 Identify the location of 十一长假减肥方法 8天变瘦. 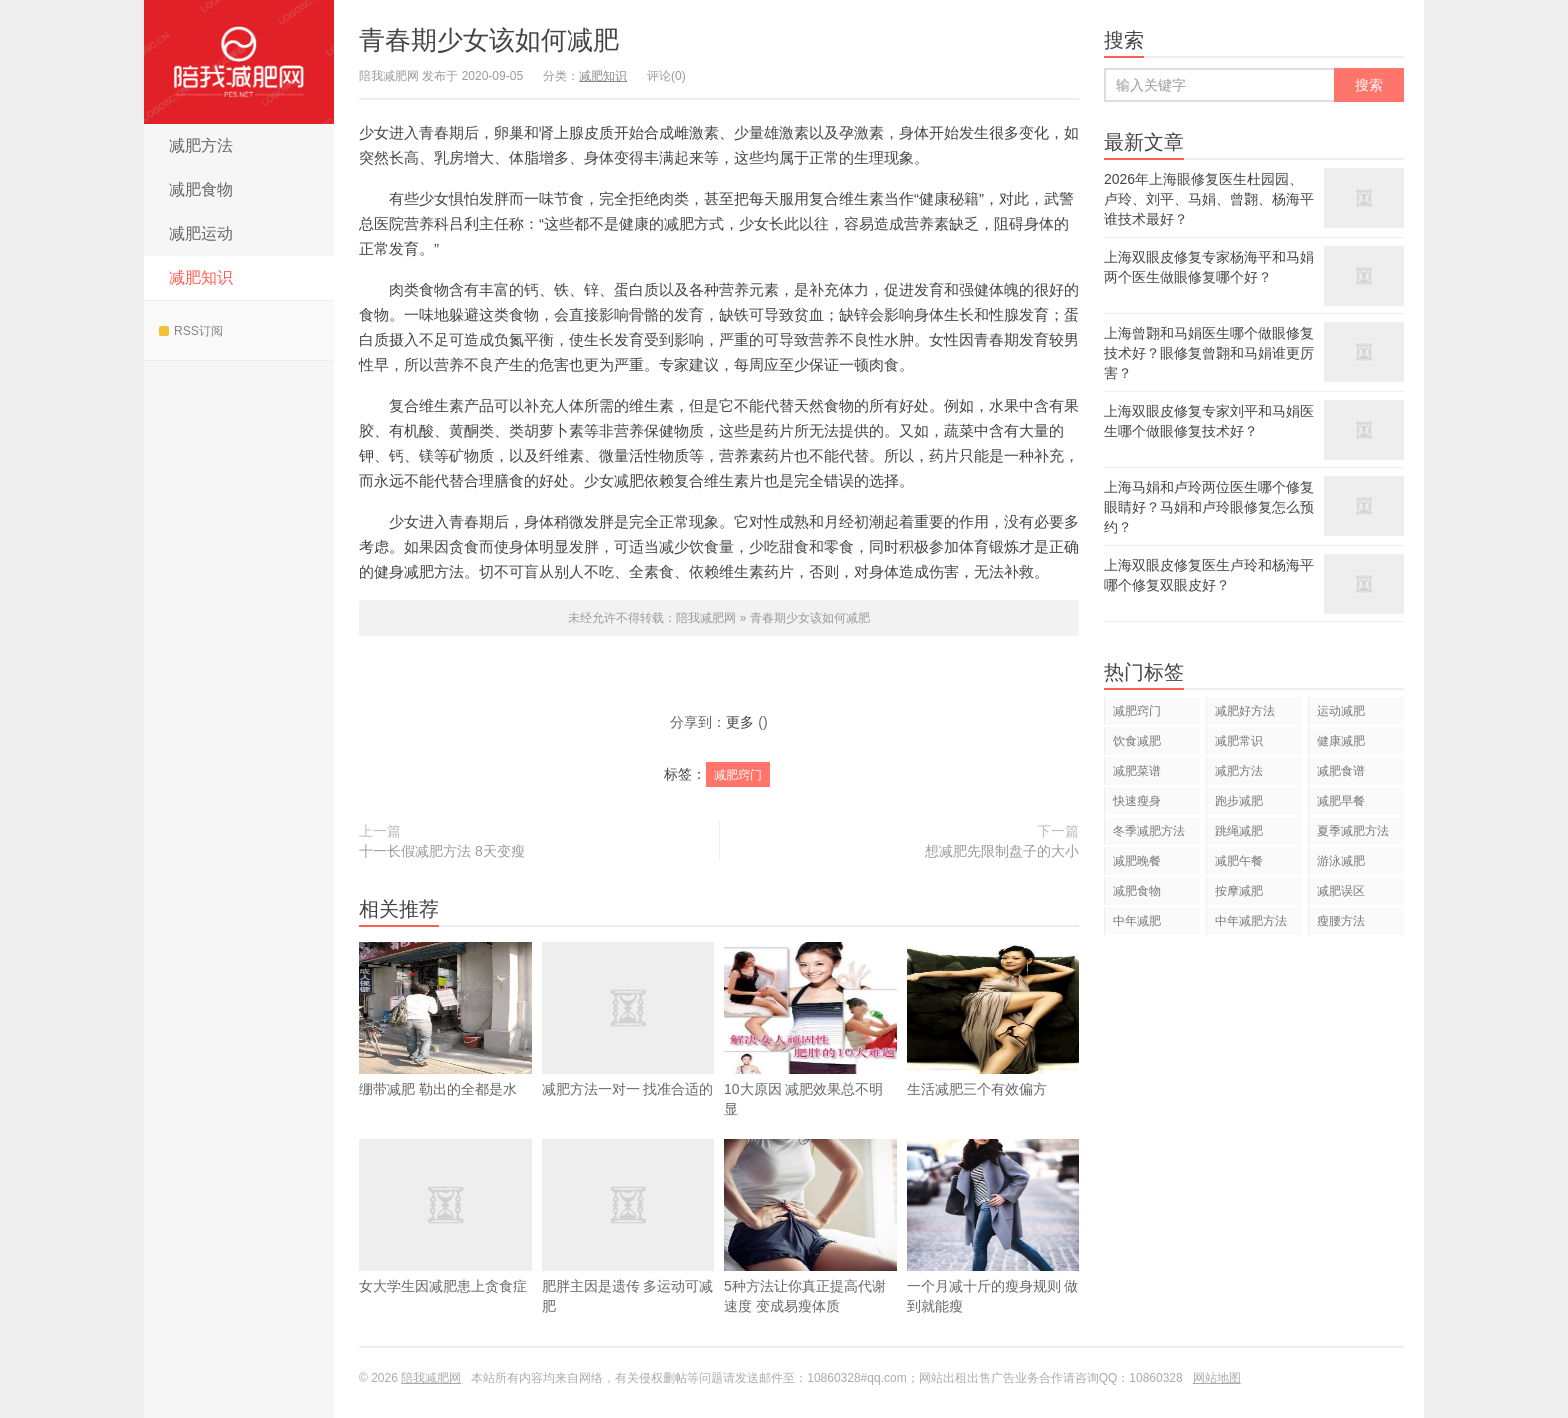
(442, 851).